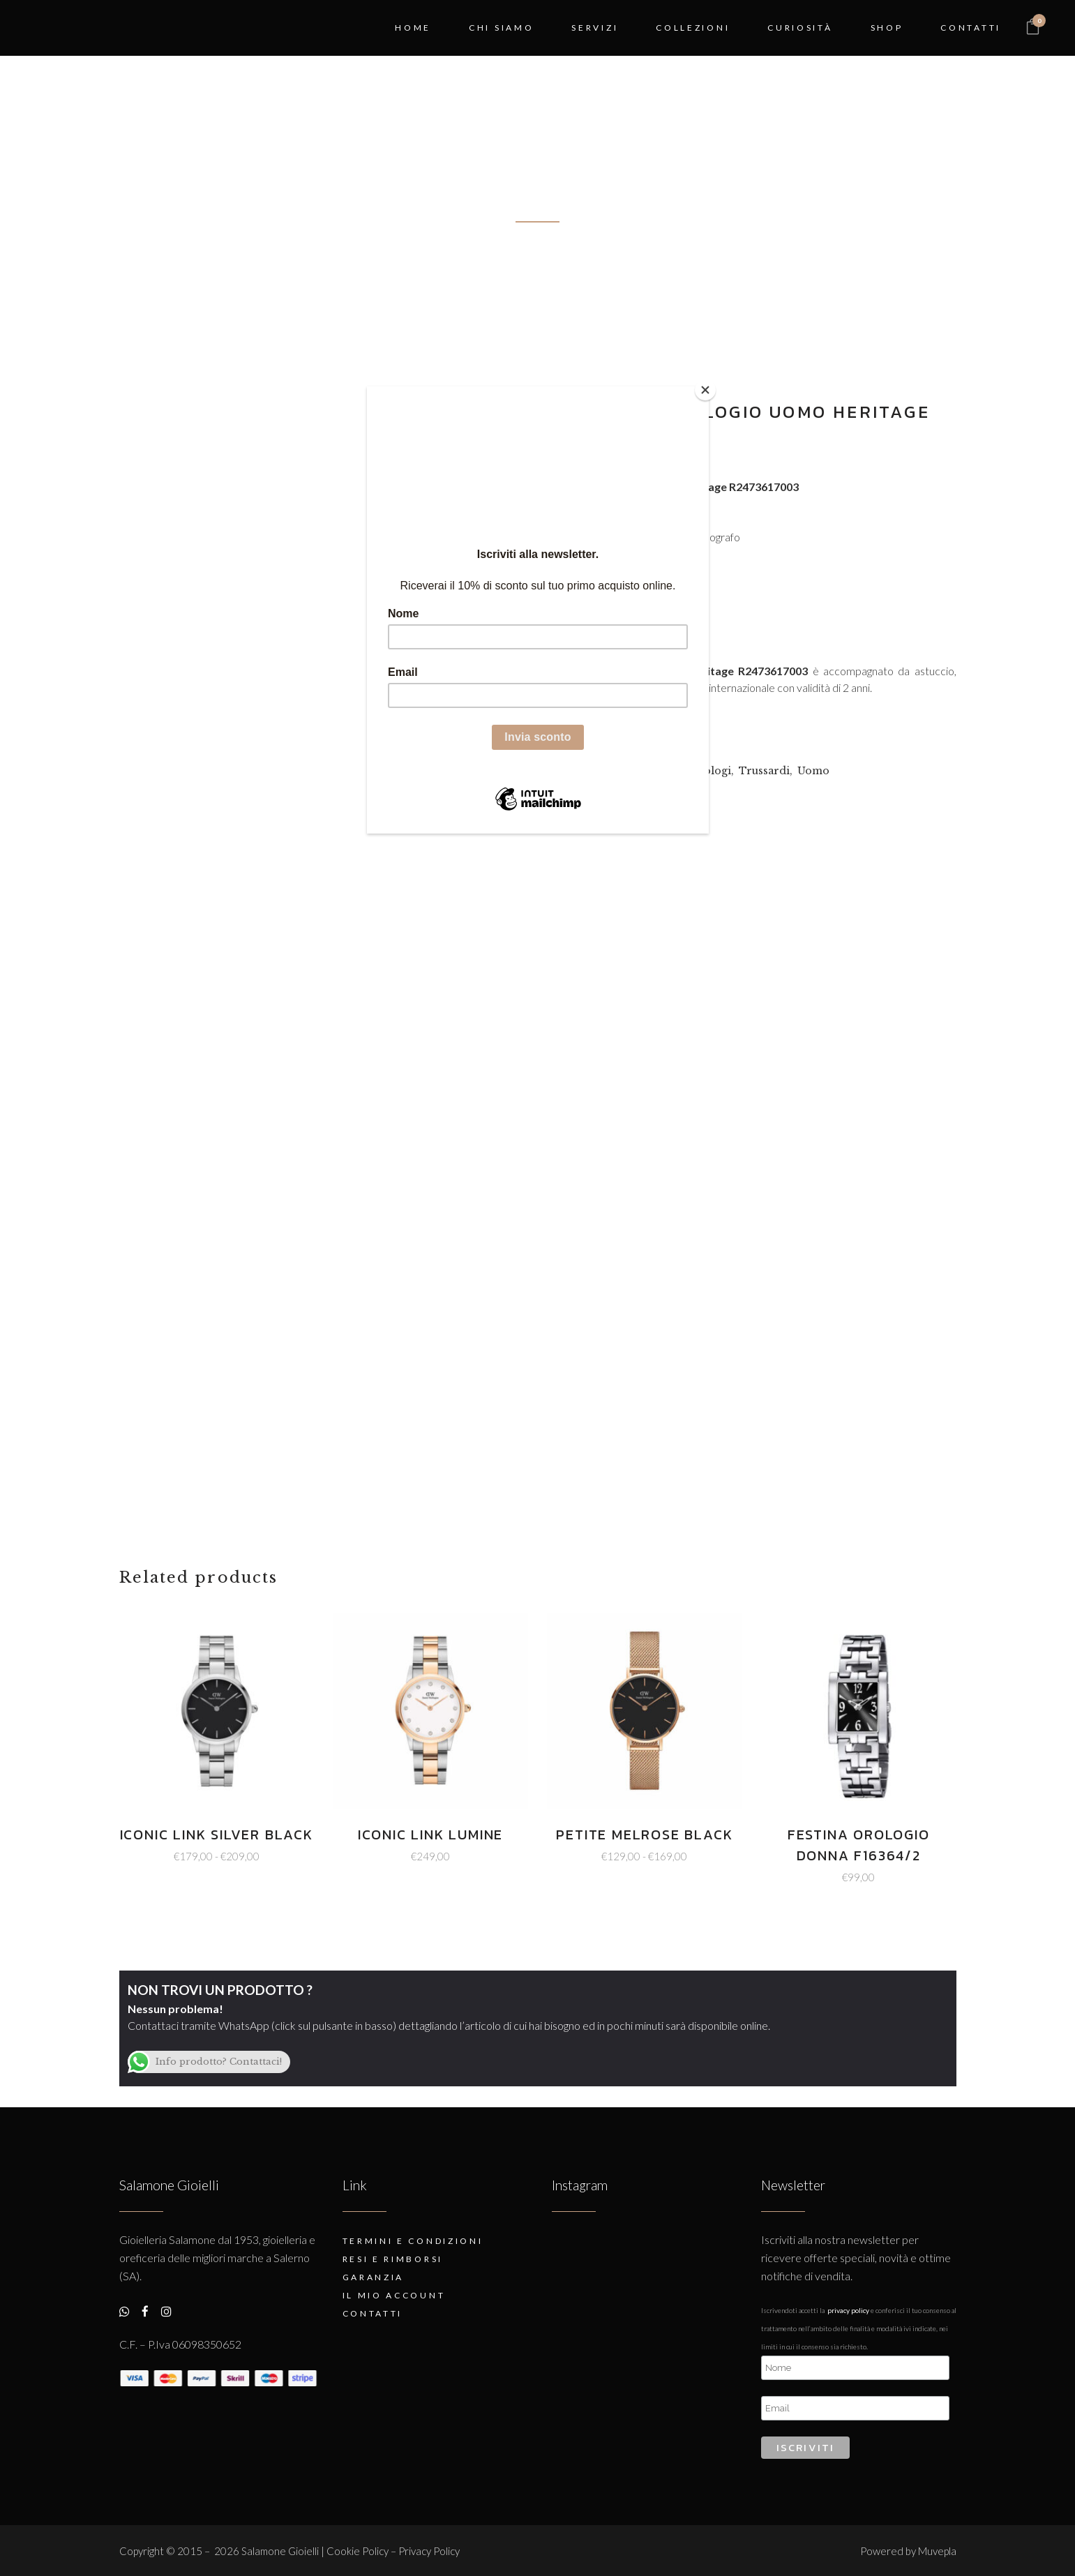 The width and height of the screenshot is (1075, 2576). What do you see at coordinates (705, 389) in the screenshot?
I see `[Close]` at bounding box center [705, 389].